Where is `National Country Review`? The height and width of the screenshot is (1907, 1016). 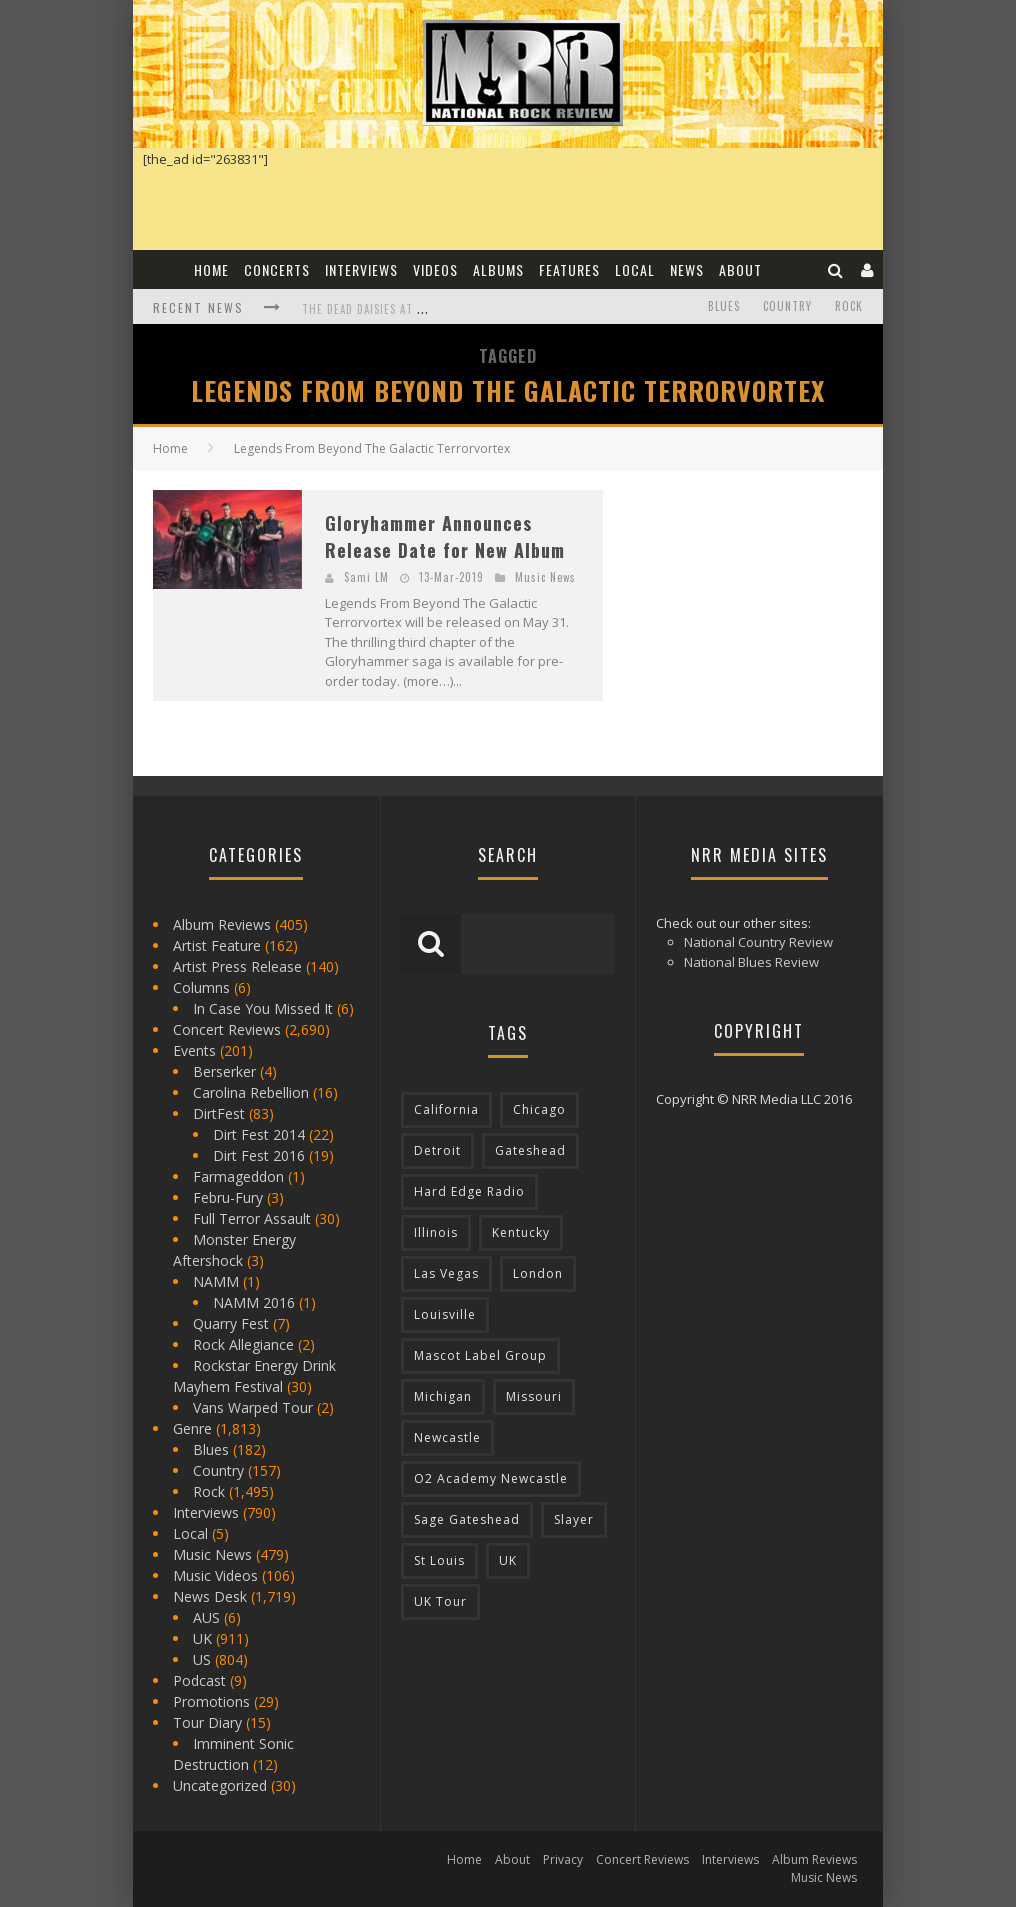 National Country Review is located at coordinates (758, 942).